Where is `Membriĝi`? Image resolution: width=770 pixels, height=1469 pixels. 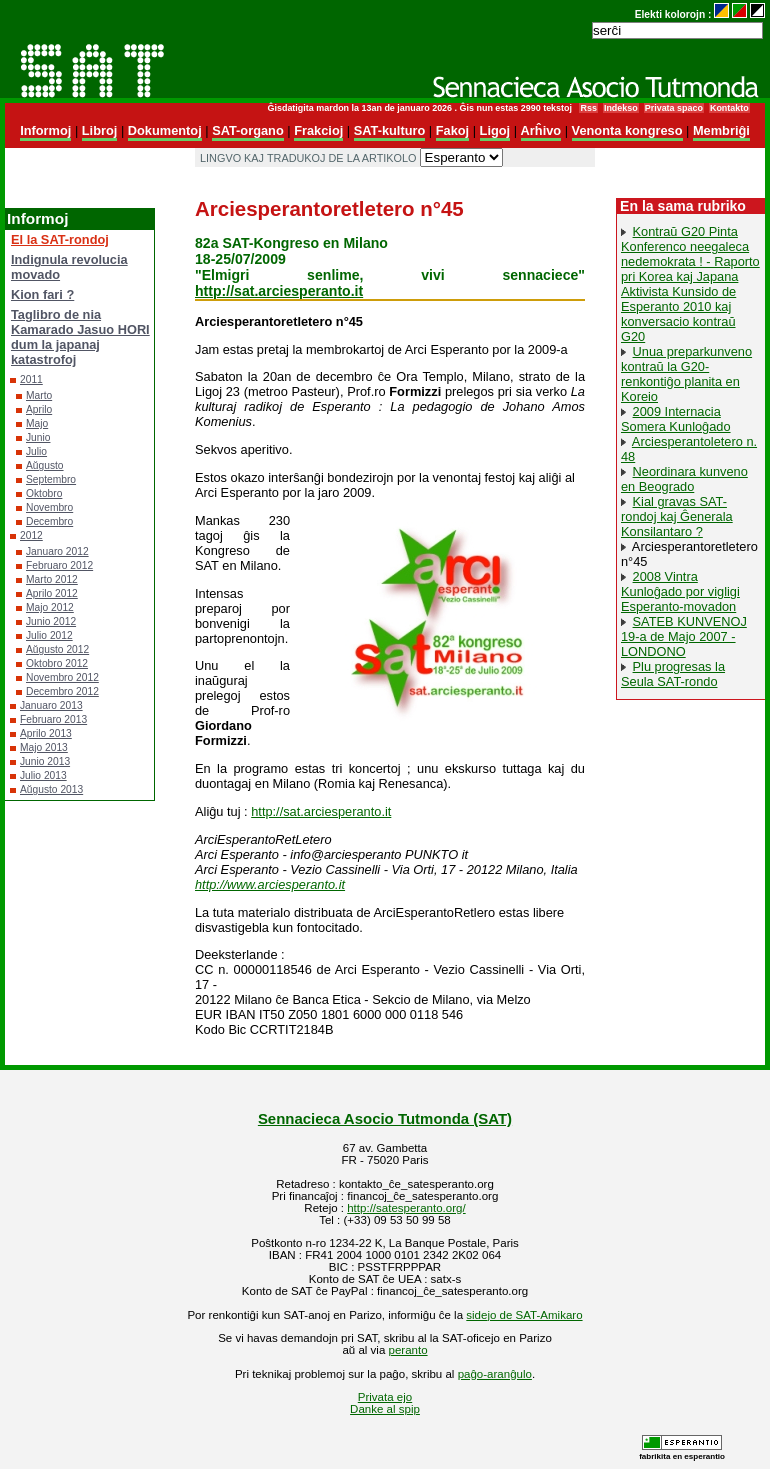 Membriĝi is located at coordinates (721, 130).